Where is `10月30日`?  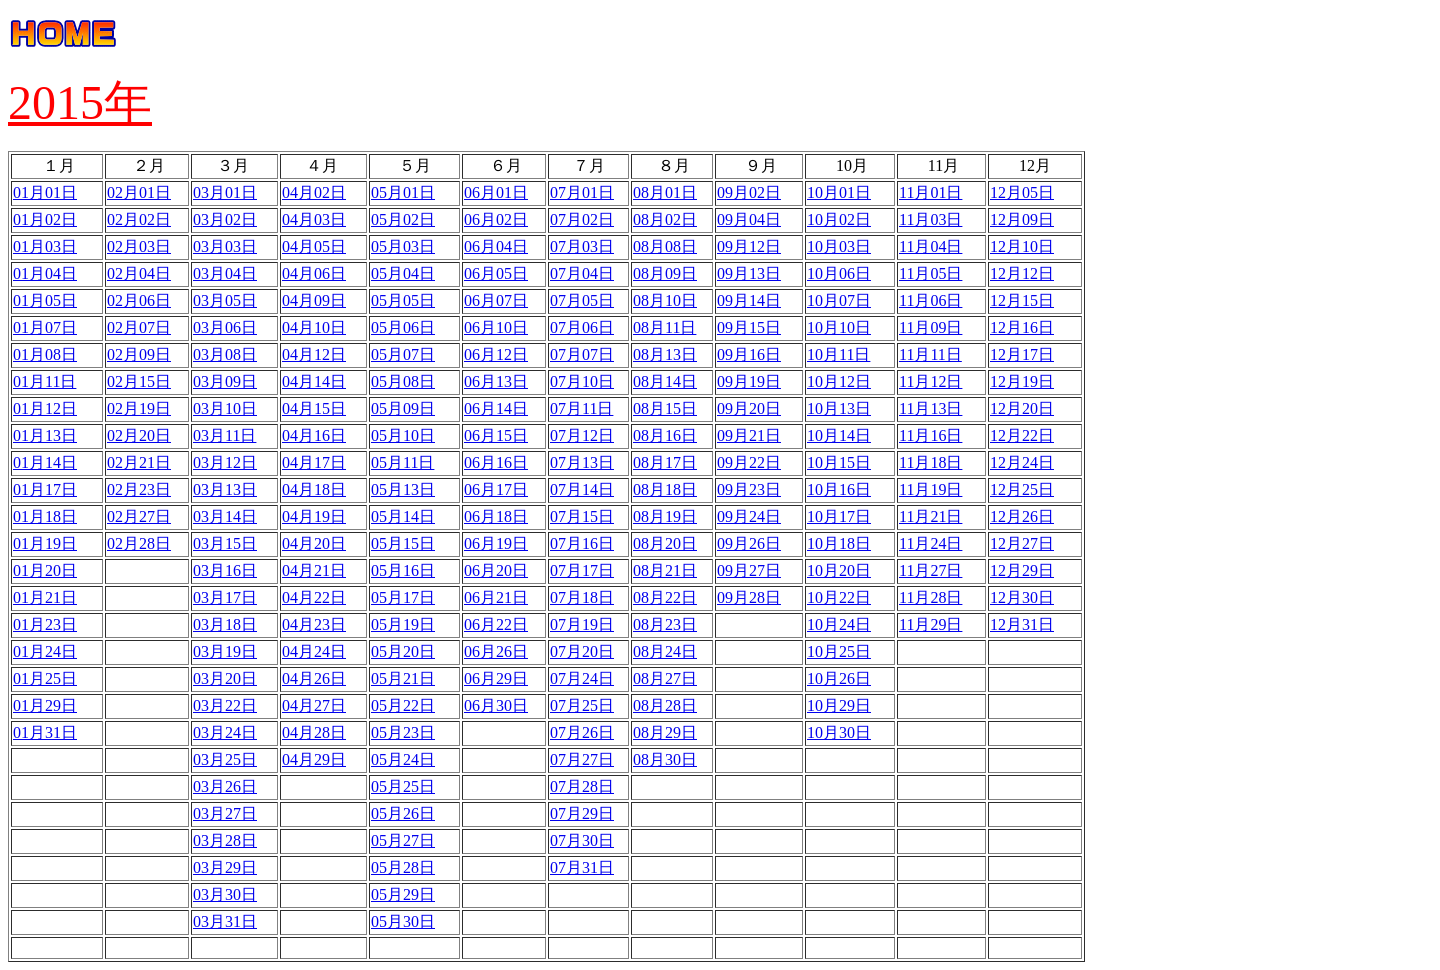 10月30日 is located at coordinates (839, 732).